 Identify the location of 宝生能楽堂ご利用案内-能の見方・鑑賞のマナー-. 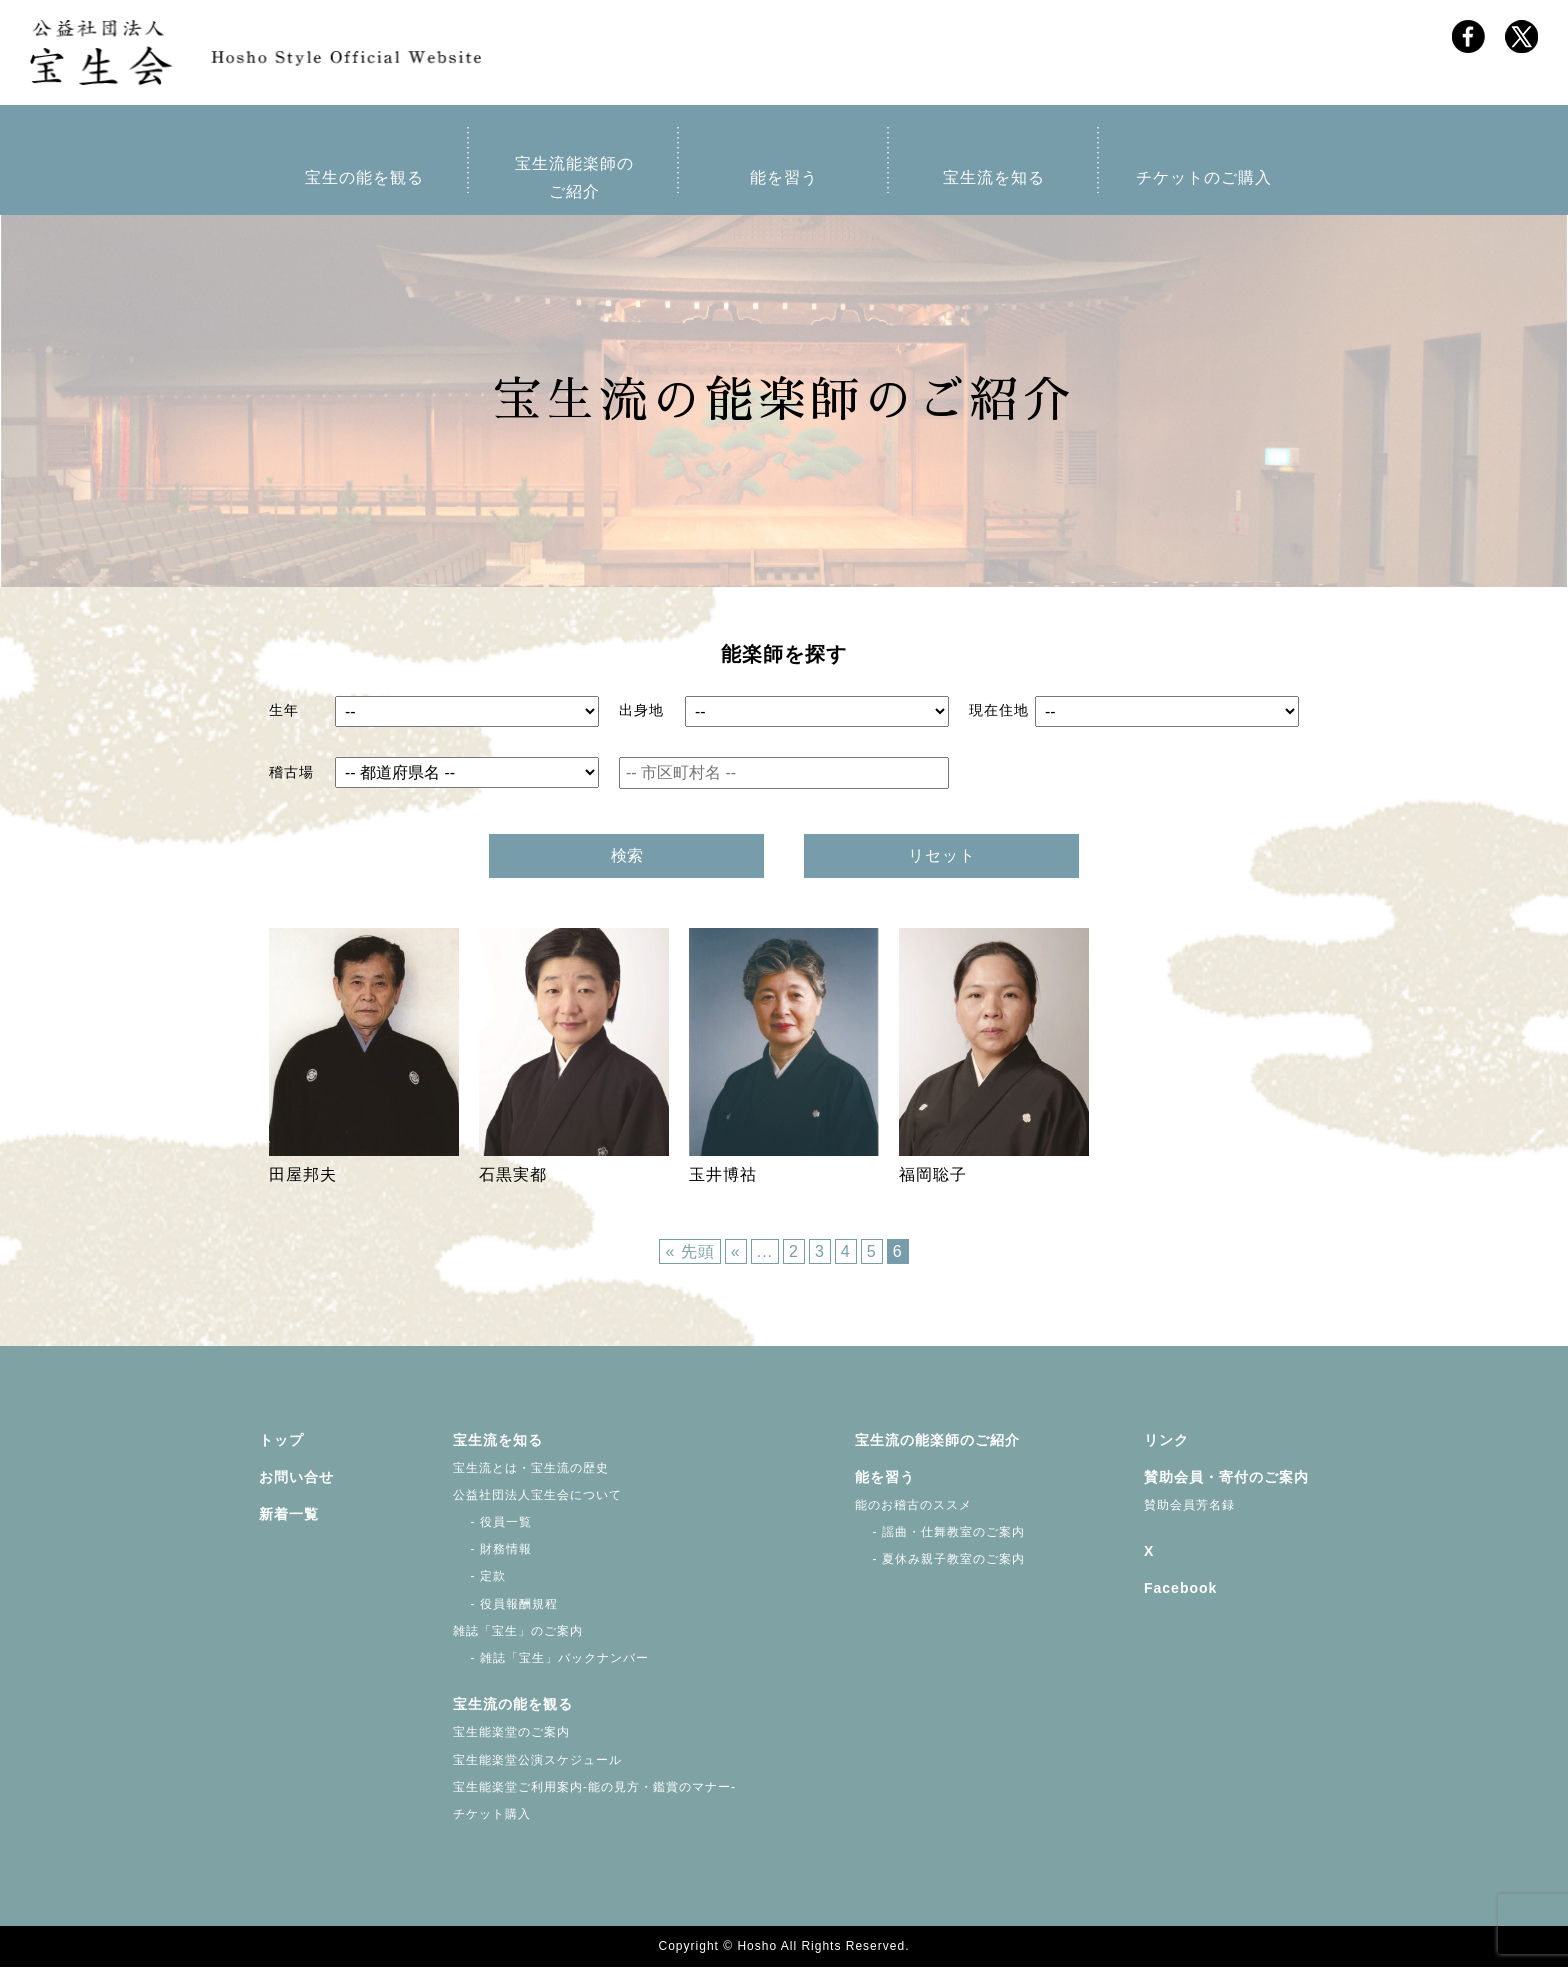
(594, 1788).